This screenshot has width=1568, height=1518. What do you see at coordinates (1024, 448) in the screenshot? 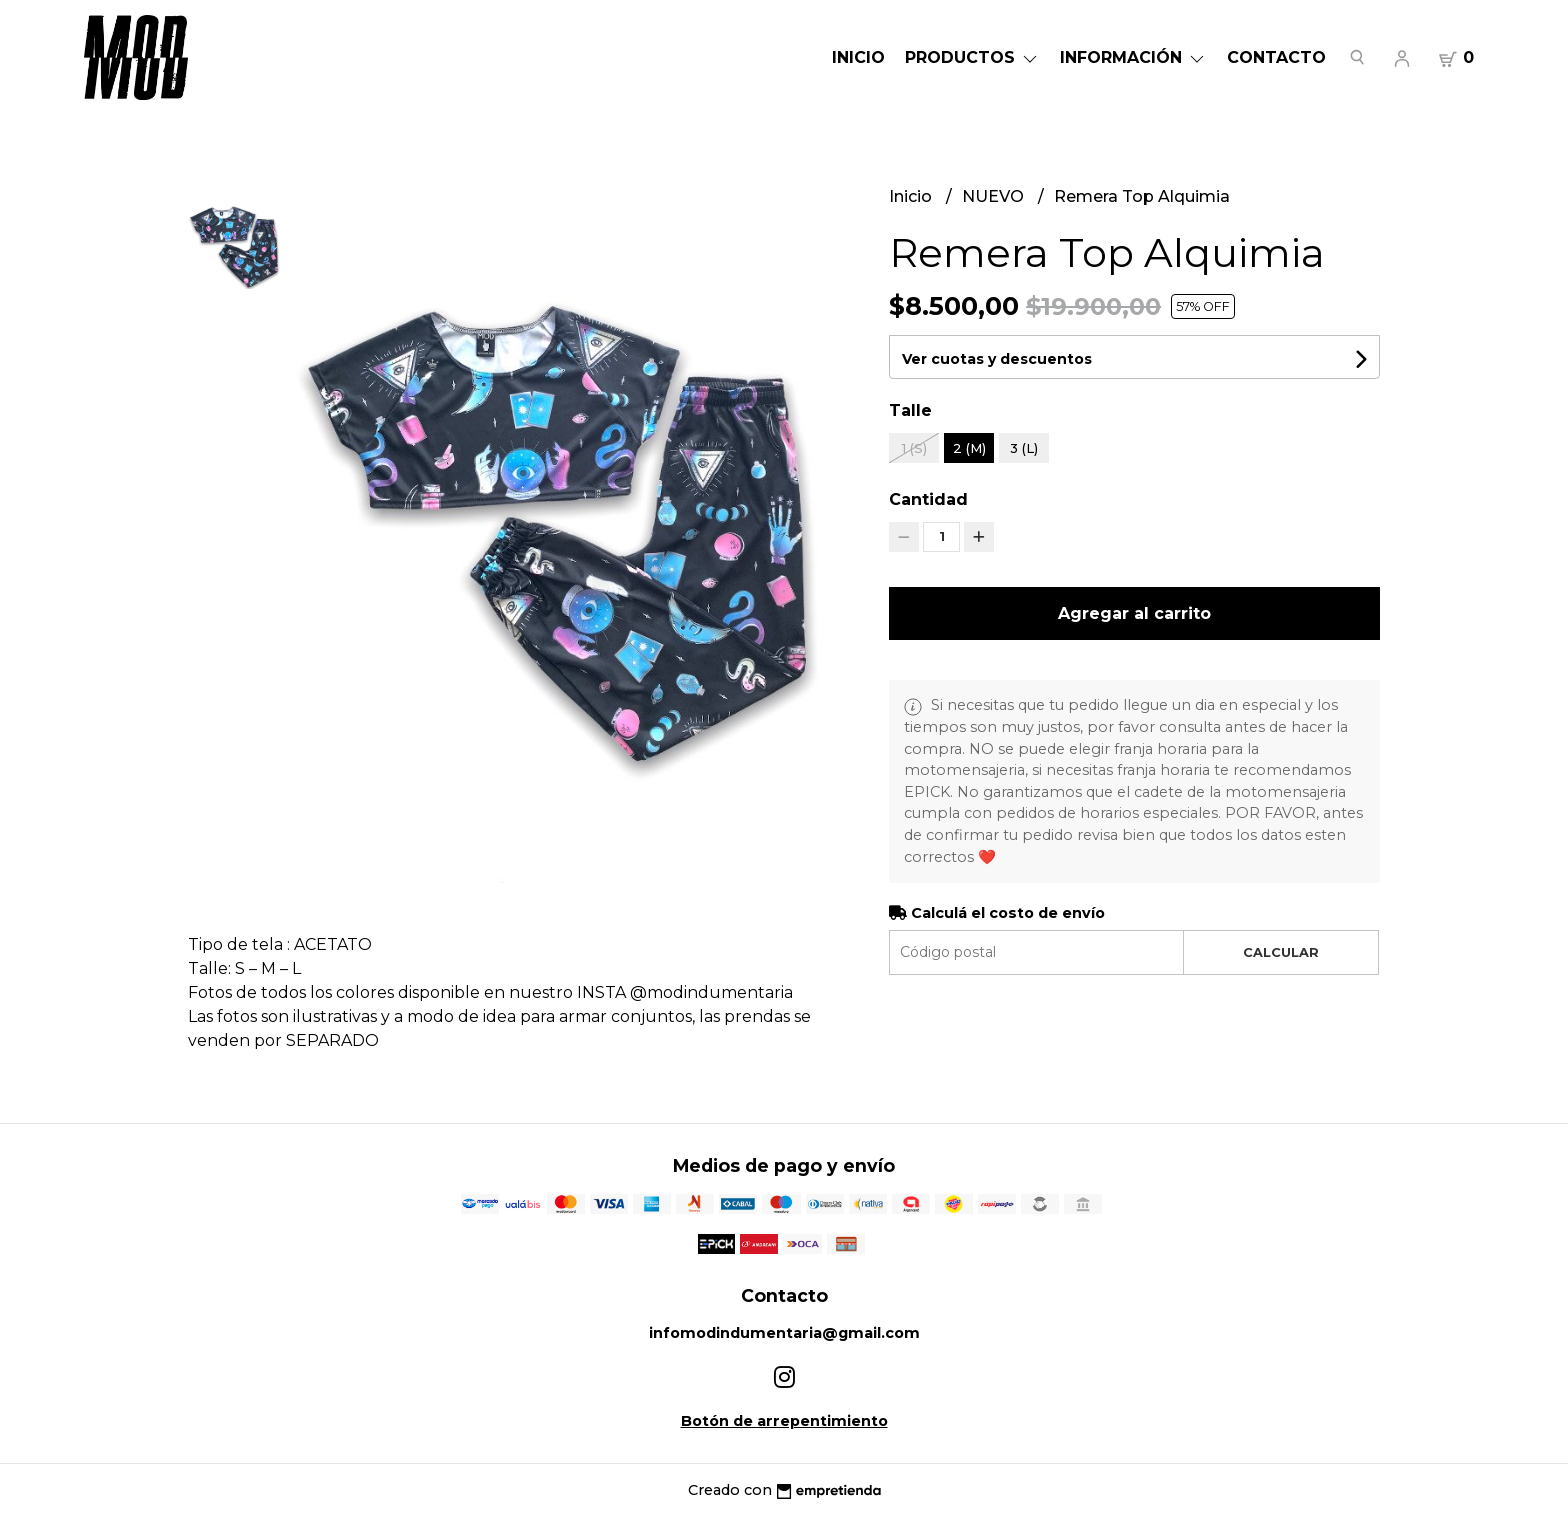
I see `3 (L)` at bounding box center [1024, 448].